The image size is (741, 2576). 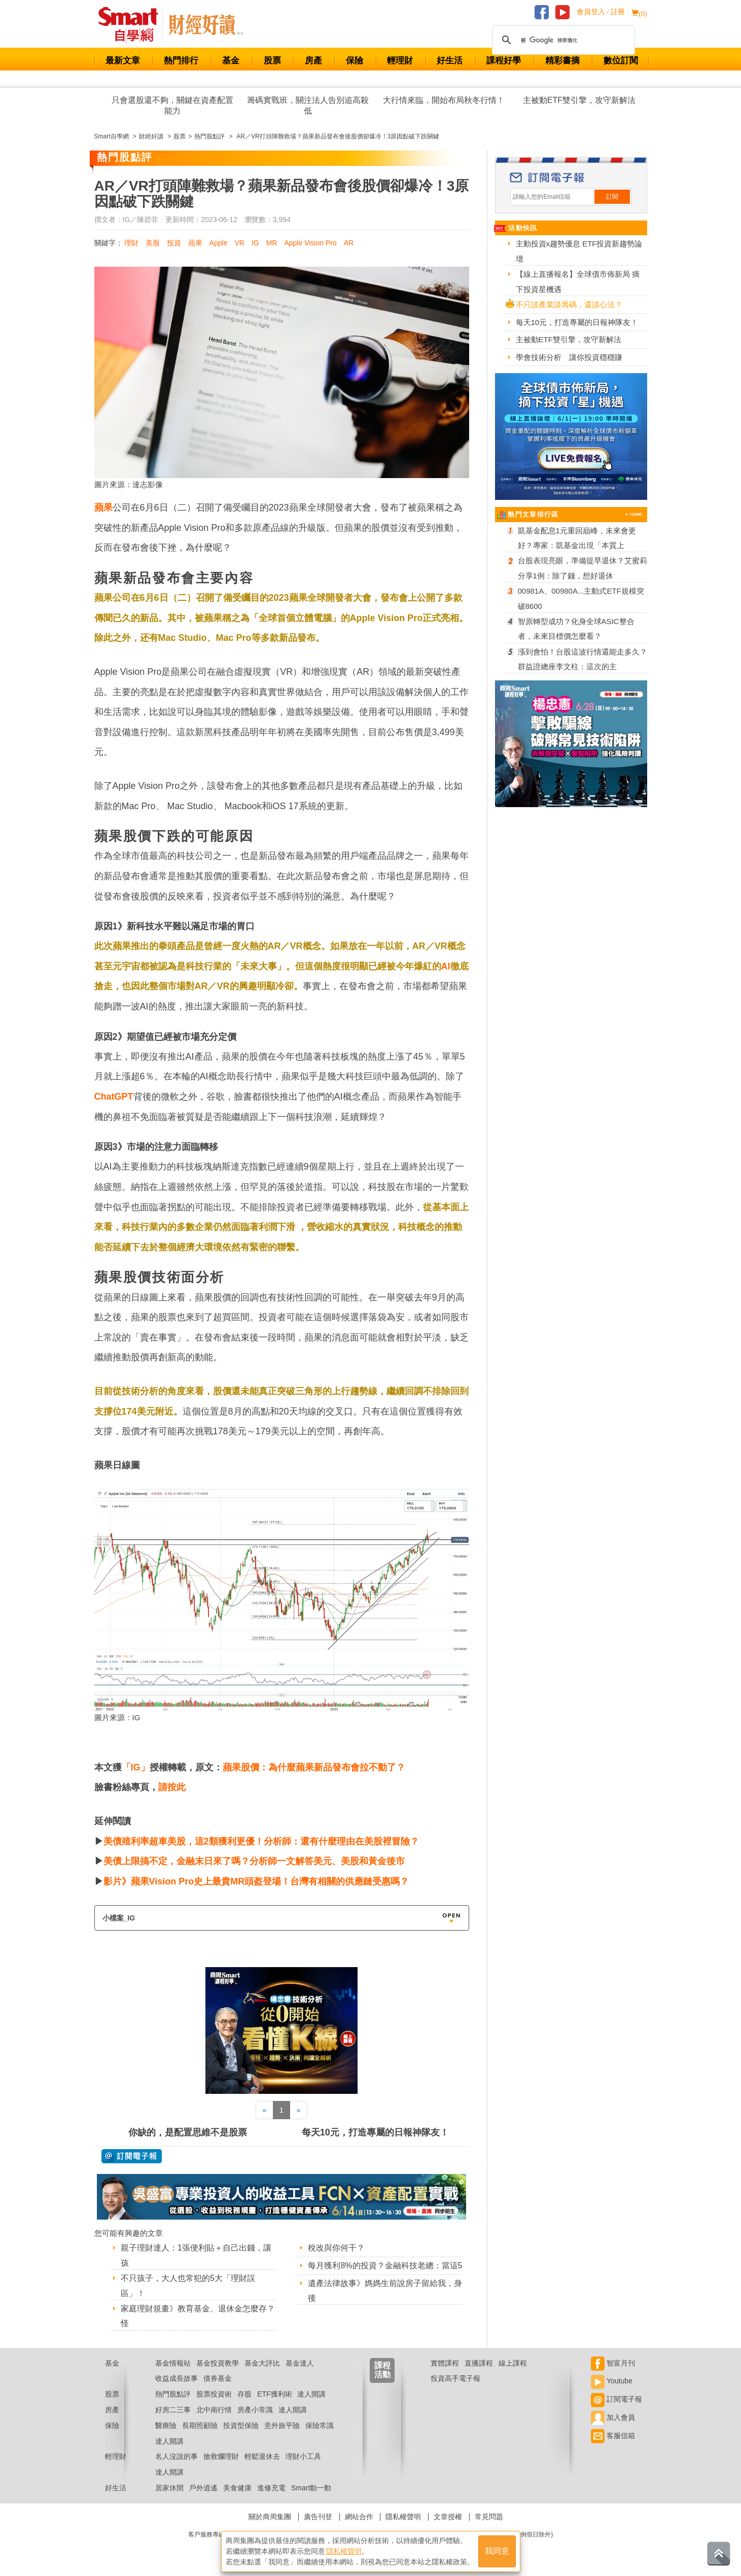 I want to click on 長期照顧險, so click(x=200, y=2425).